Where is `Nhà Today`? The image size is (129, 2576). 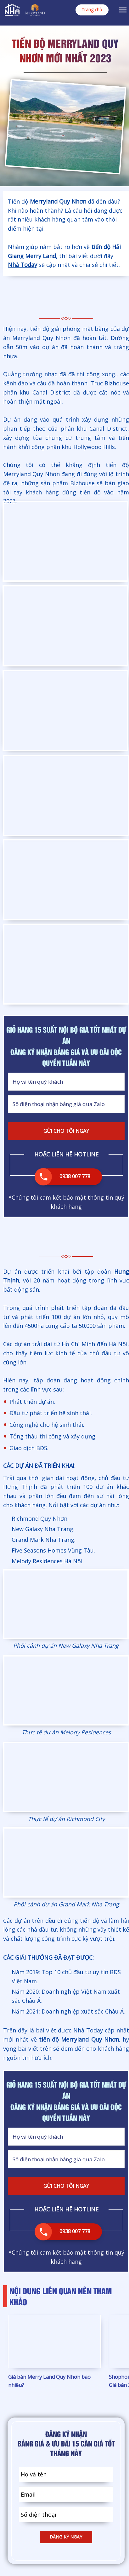
Nhà Today is located at coordinates (22, 264).